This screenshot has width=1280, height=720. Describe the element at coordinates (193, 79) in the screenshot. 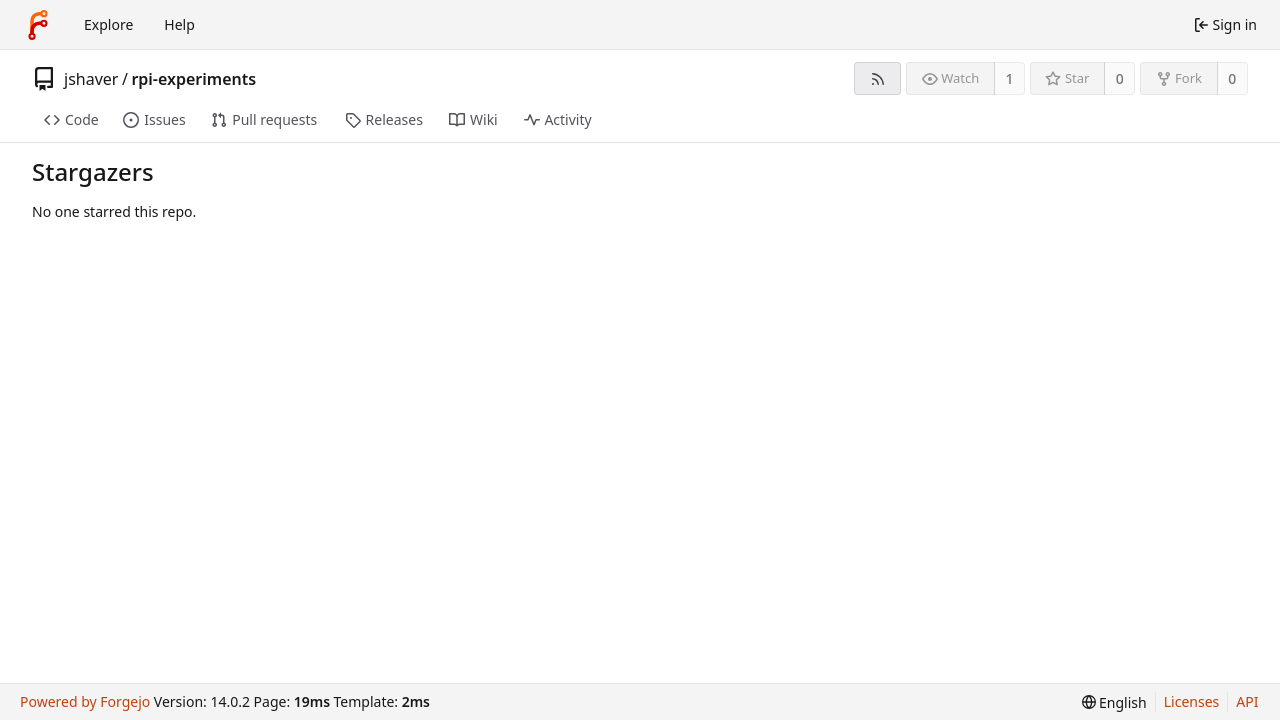

I see `rpi-experiments` at that location.